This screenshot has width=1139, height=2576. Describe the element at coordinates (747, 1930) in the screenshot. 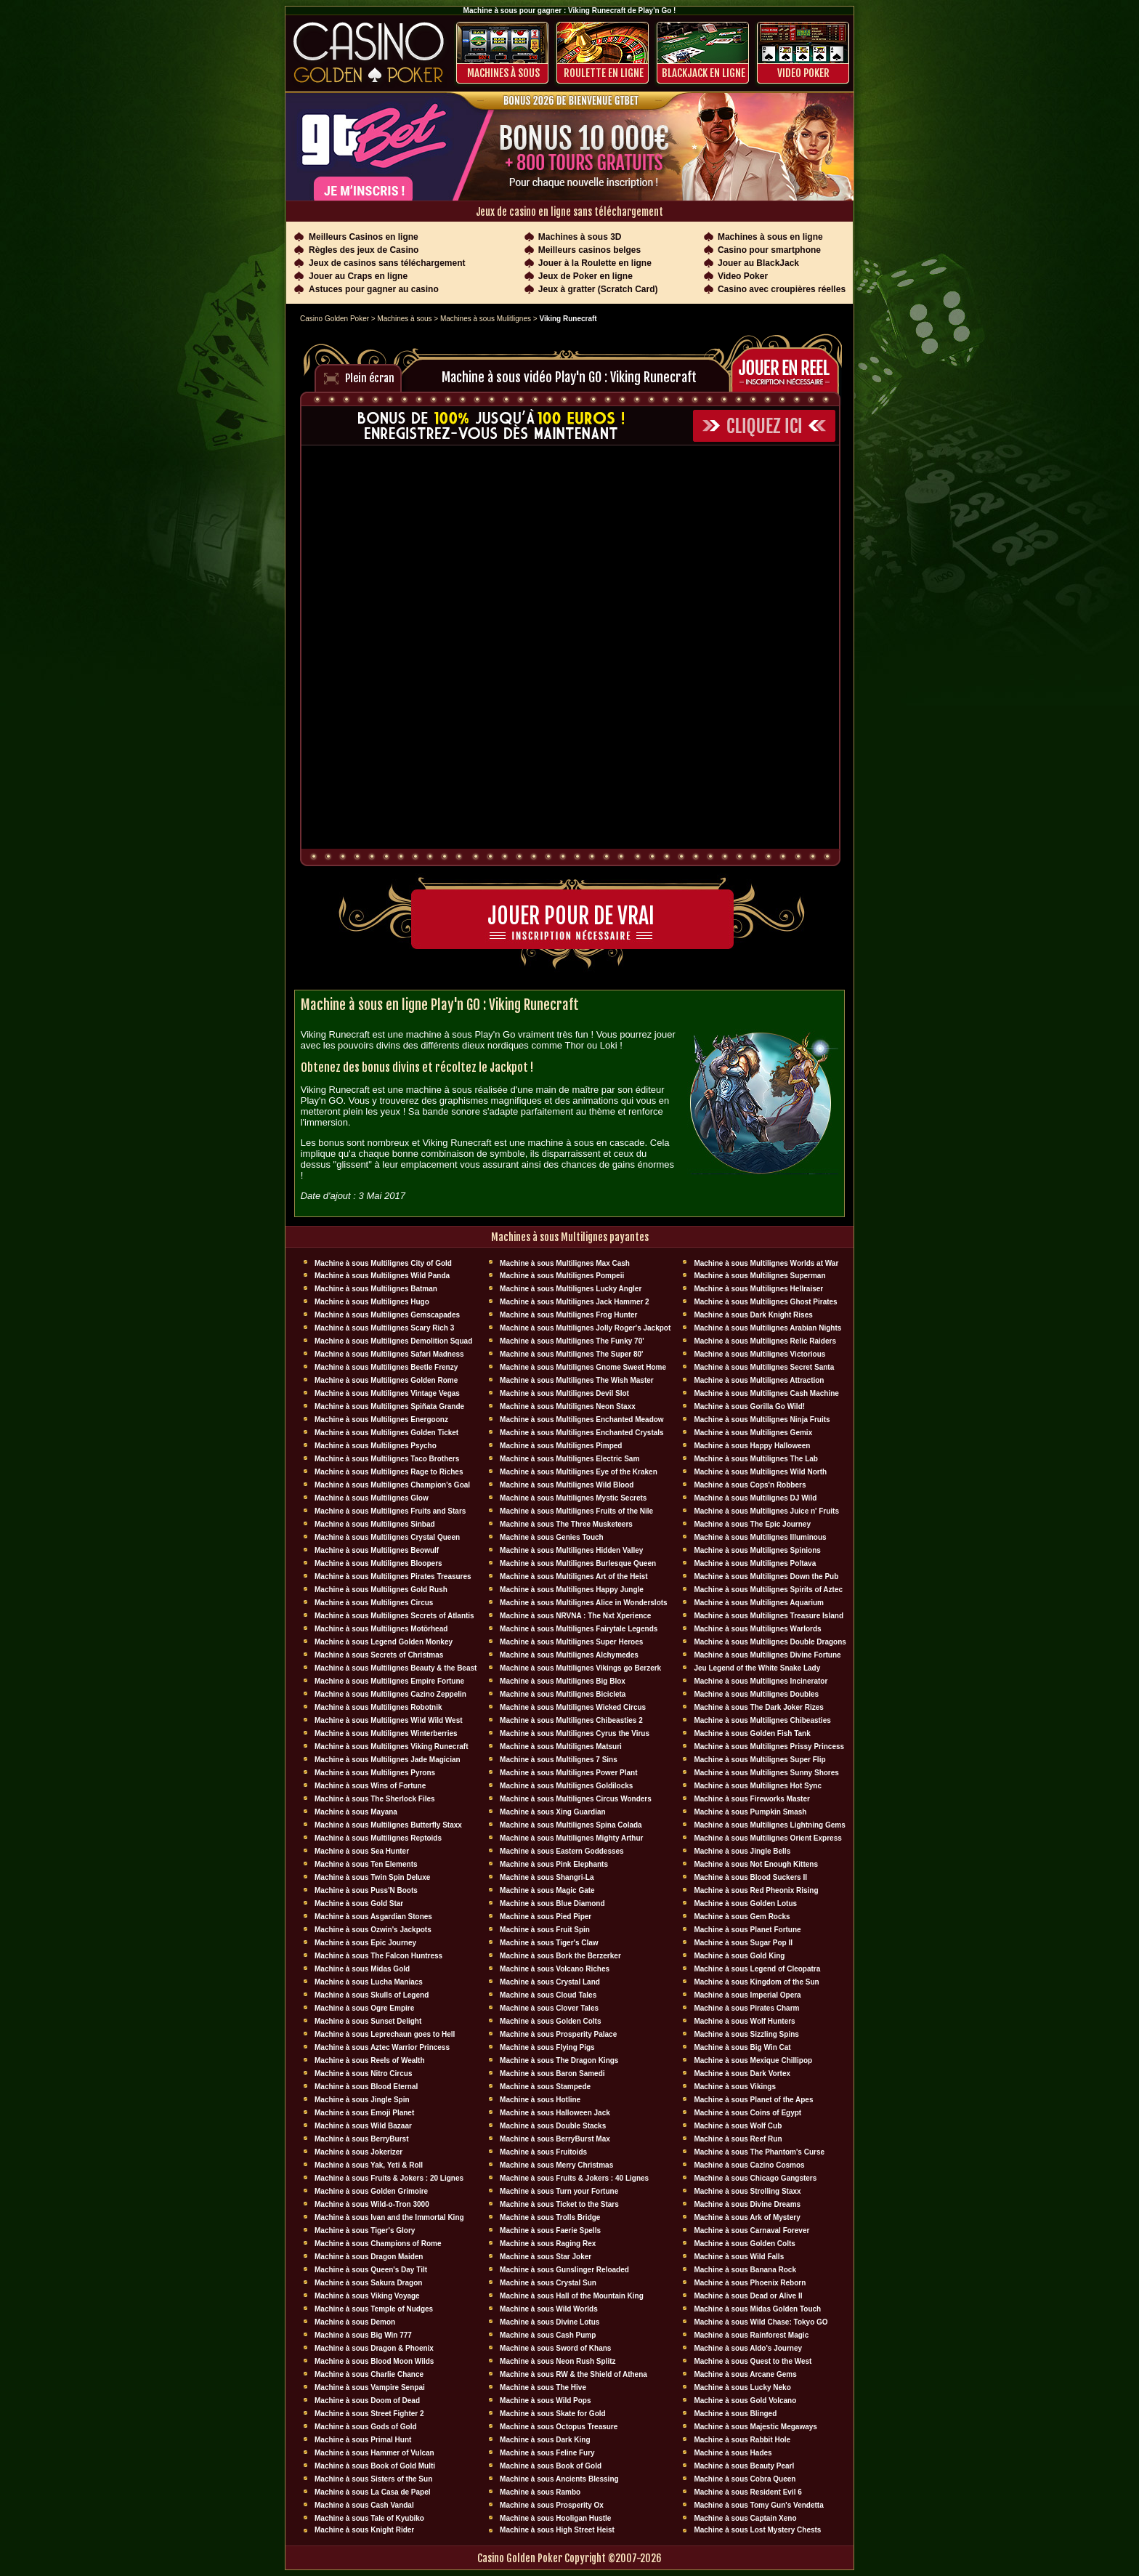

I see `Machine à sous Planet Fortune` at that location.